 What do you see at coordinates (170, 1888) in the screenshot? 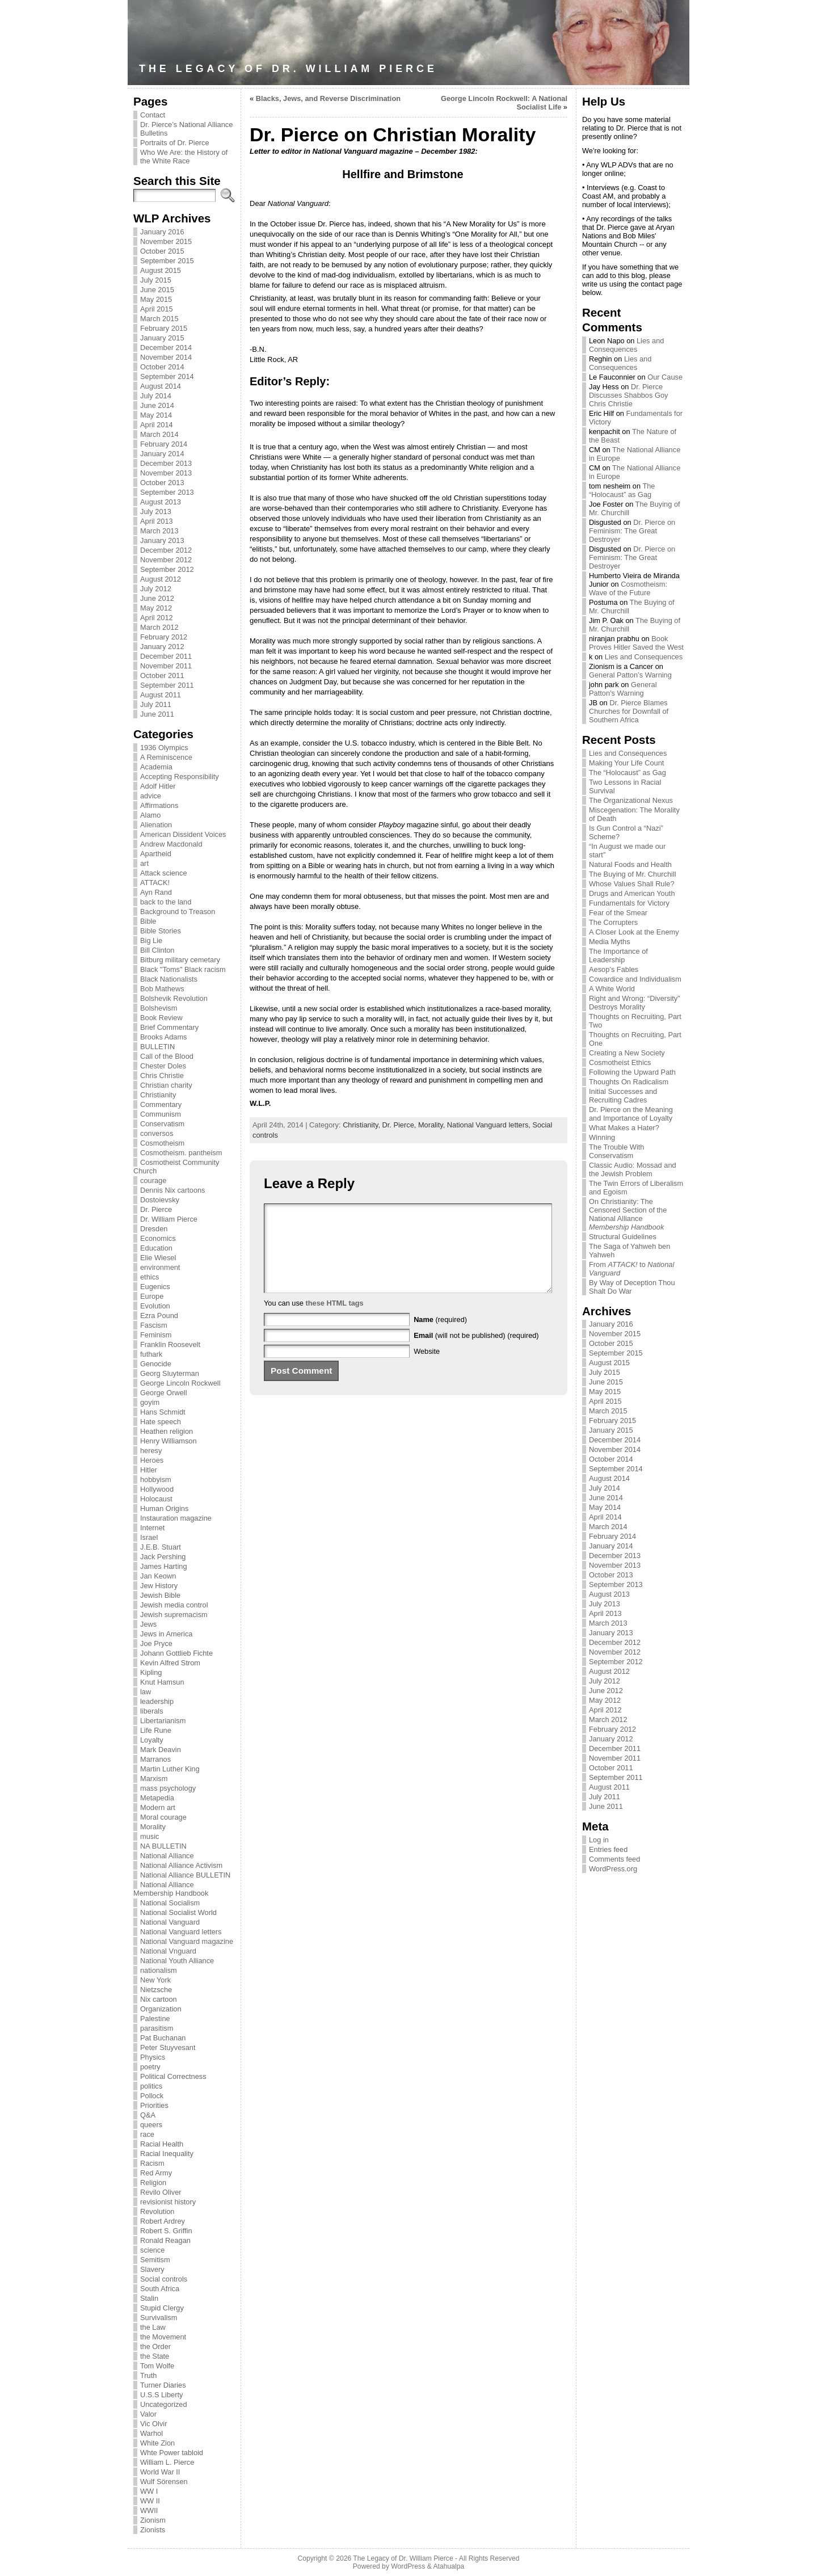
I see `National Alliance Membership Handbook` at bounding box center [170, 1888].